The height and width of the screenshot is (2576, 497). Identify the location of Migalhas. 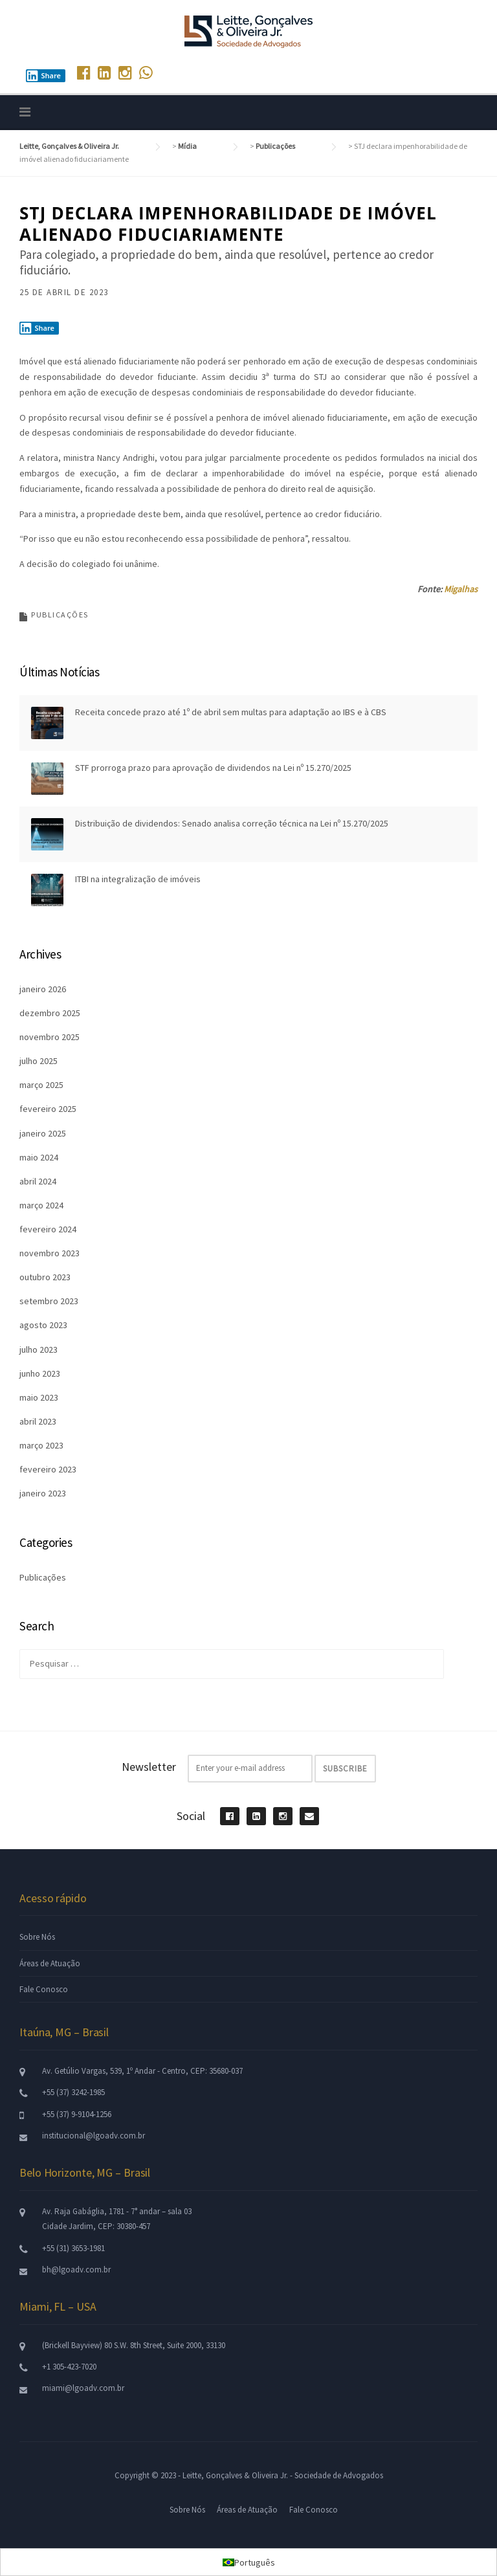
(461, 589).